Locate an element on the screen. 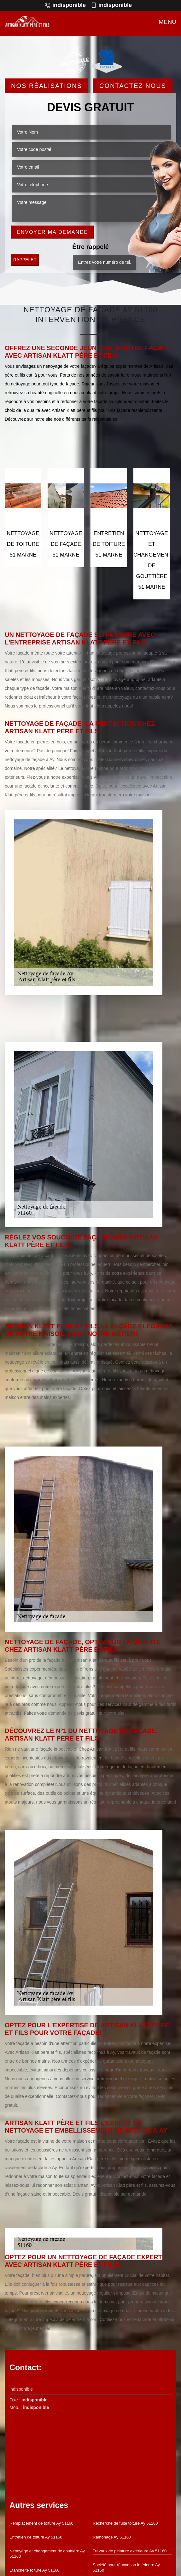  Contactez Nous is located at coordinates (132, 85).